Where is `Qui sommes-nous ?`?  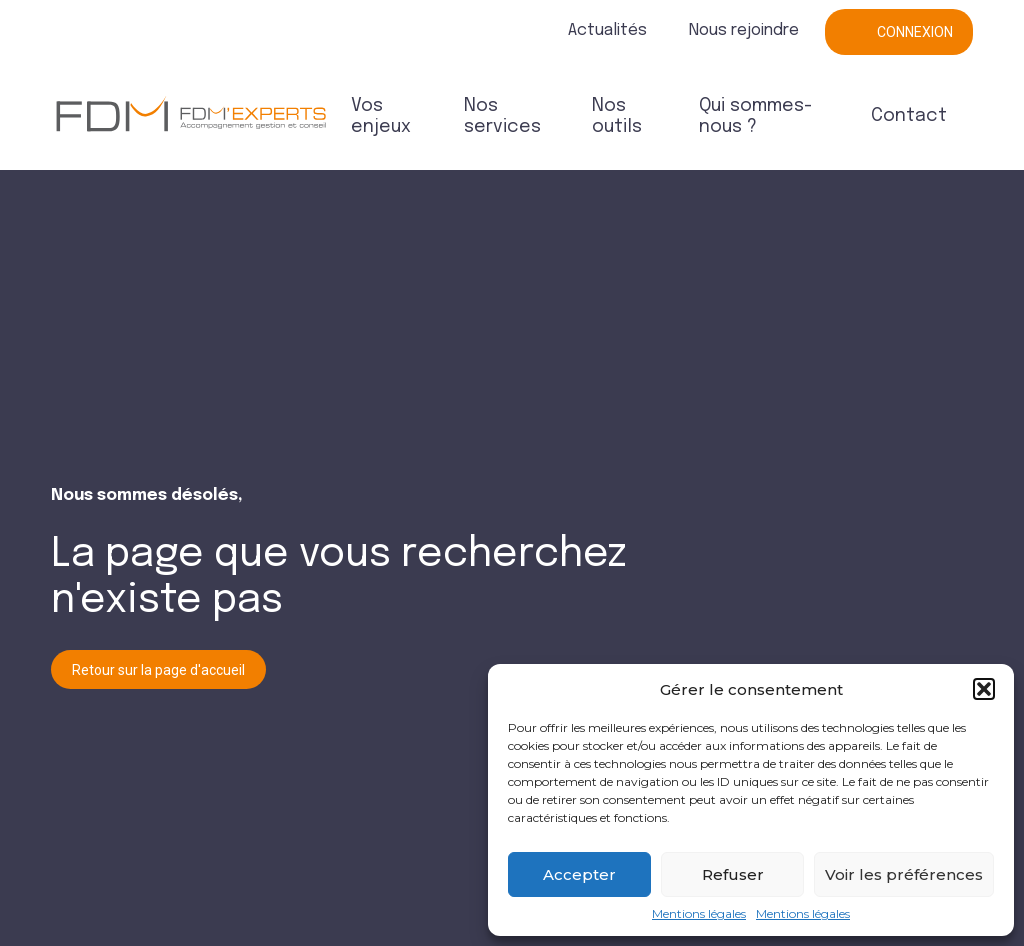
Qui sommes-nous ? is located at coordinates (755, 116).